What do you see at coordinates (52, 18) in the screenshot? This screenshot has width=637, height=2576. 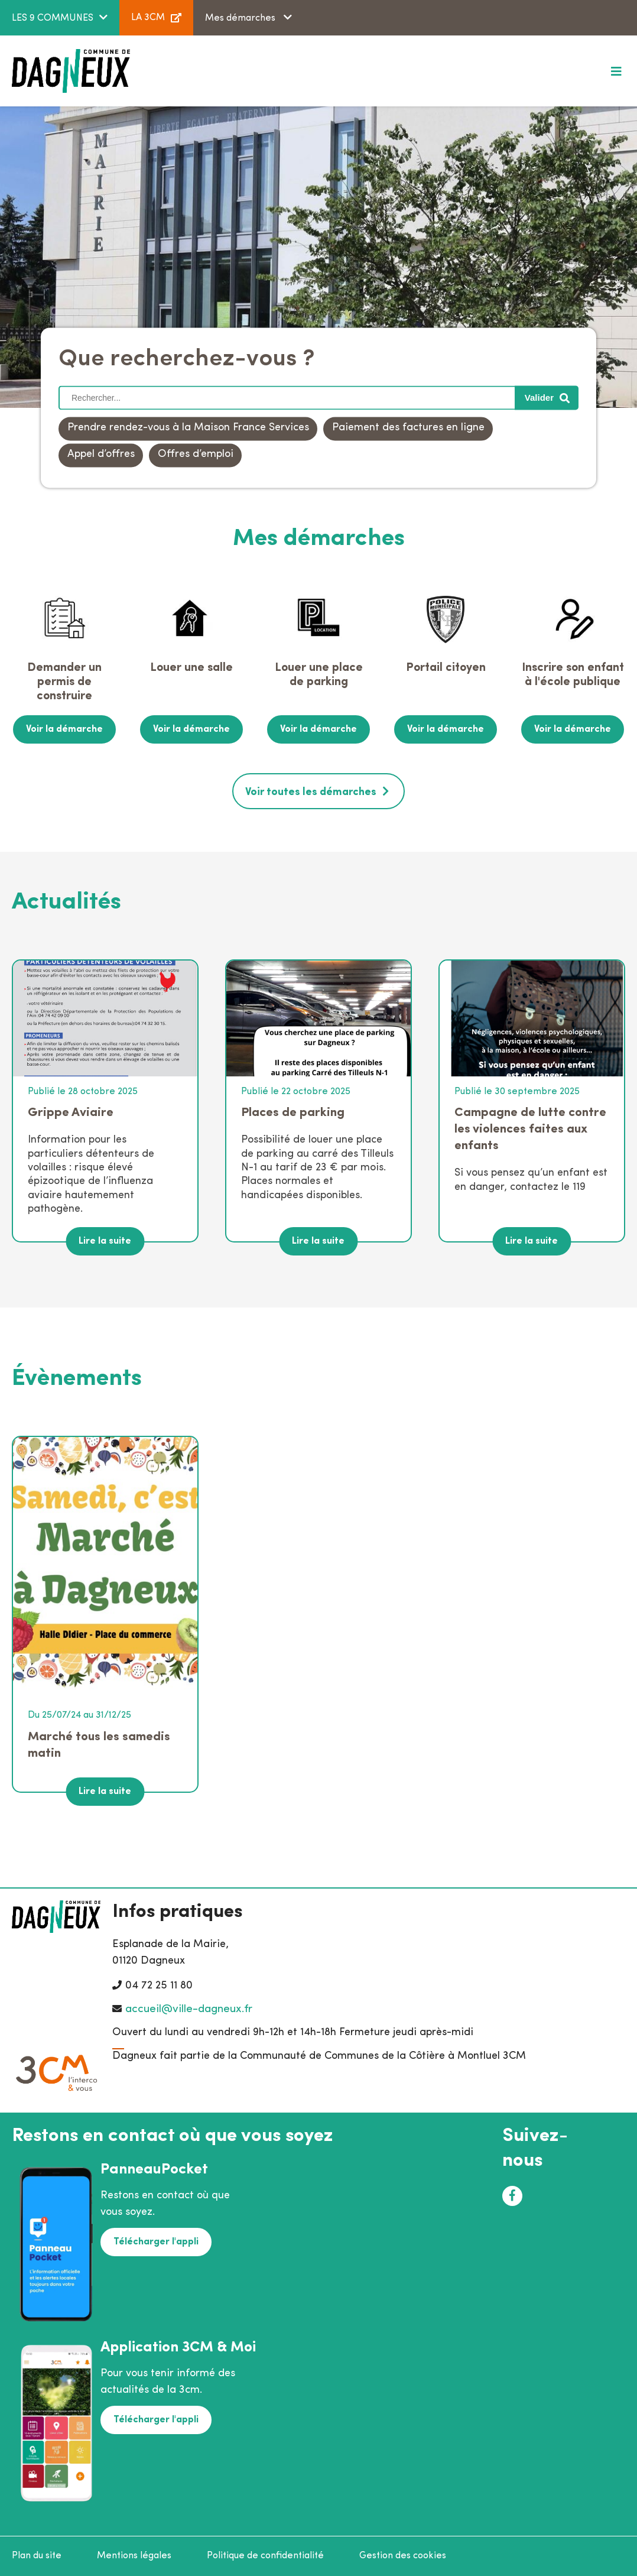 I see `LES 9 COMMUNES` at bounding box center [52, 18].